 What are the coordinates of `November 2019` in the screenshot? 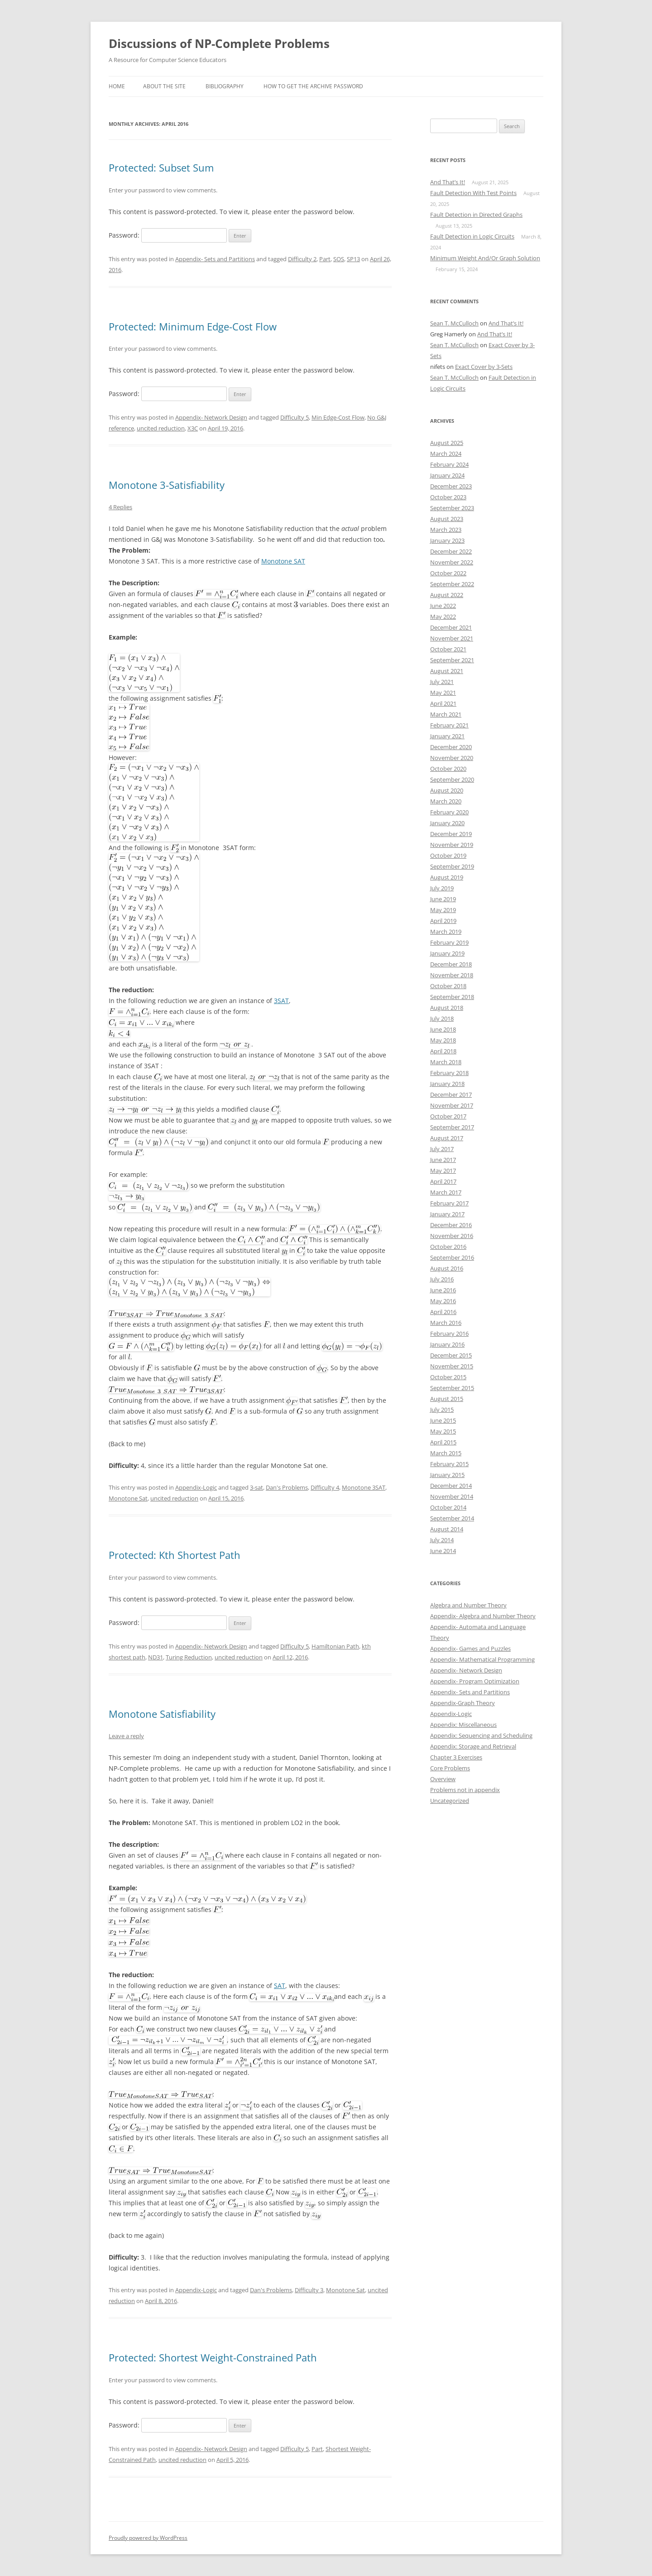 It's located at (451, 845).